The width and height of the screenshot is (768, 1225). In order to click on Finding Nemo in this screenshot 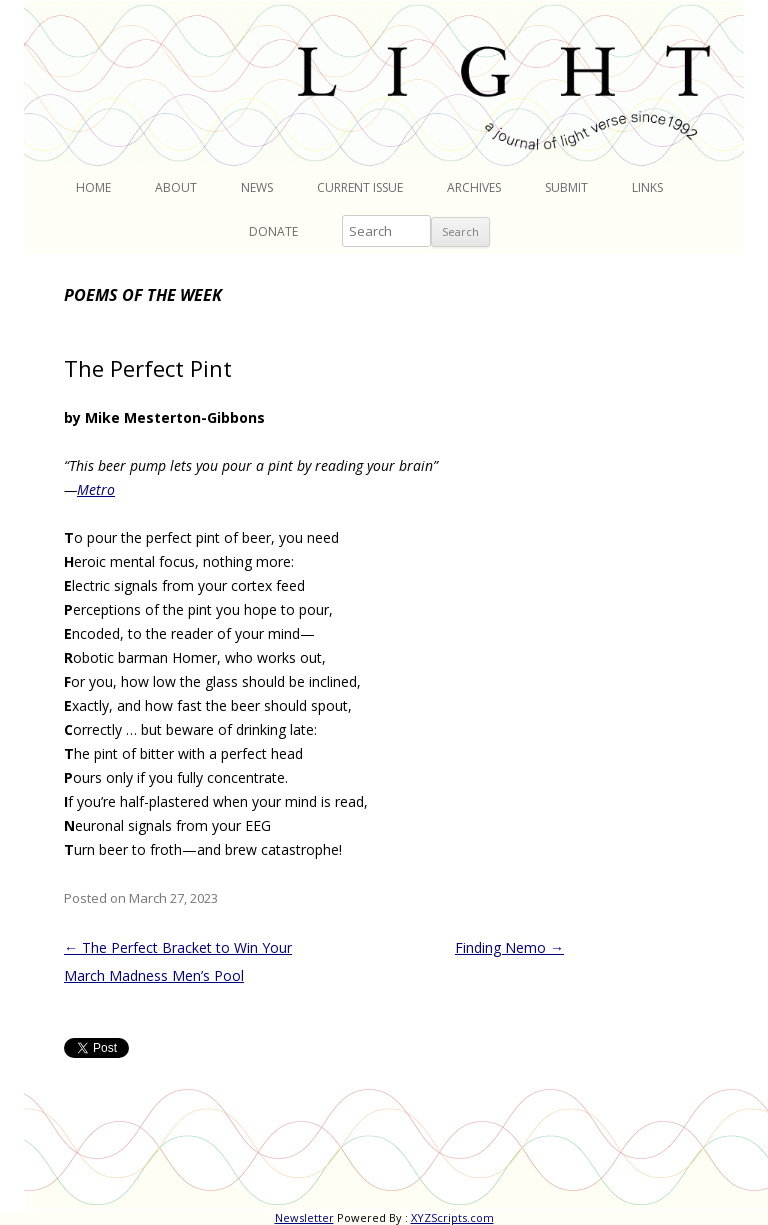, I will do `click(509, 947)`.